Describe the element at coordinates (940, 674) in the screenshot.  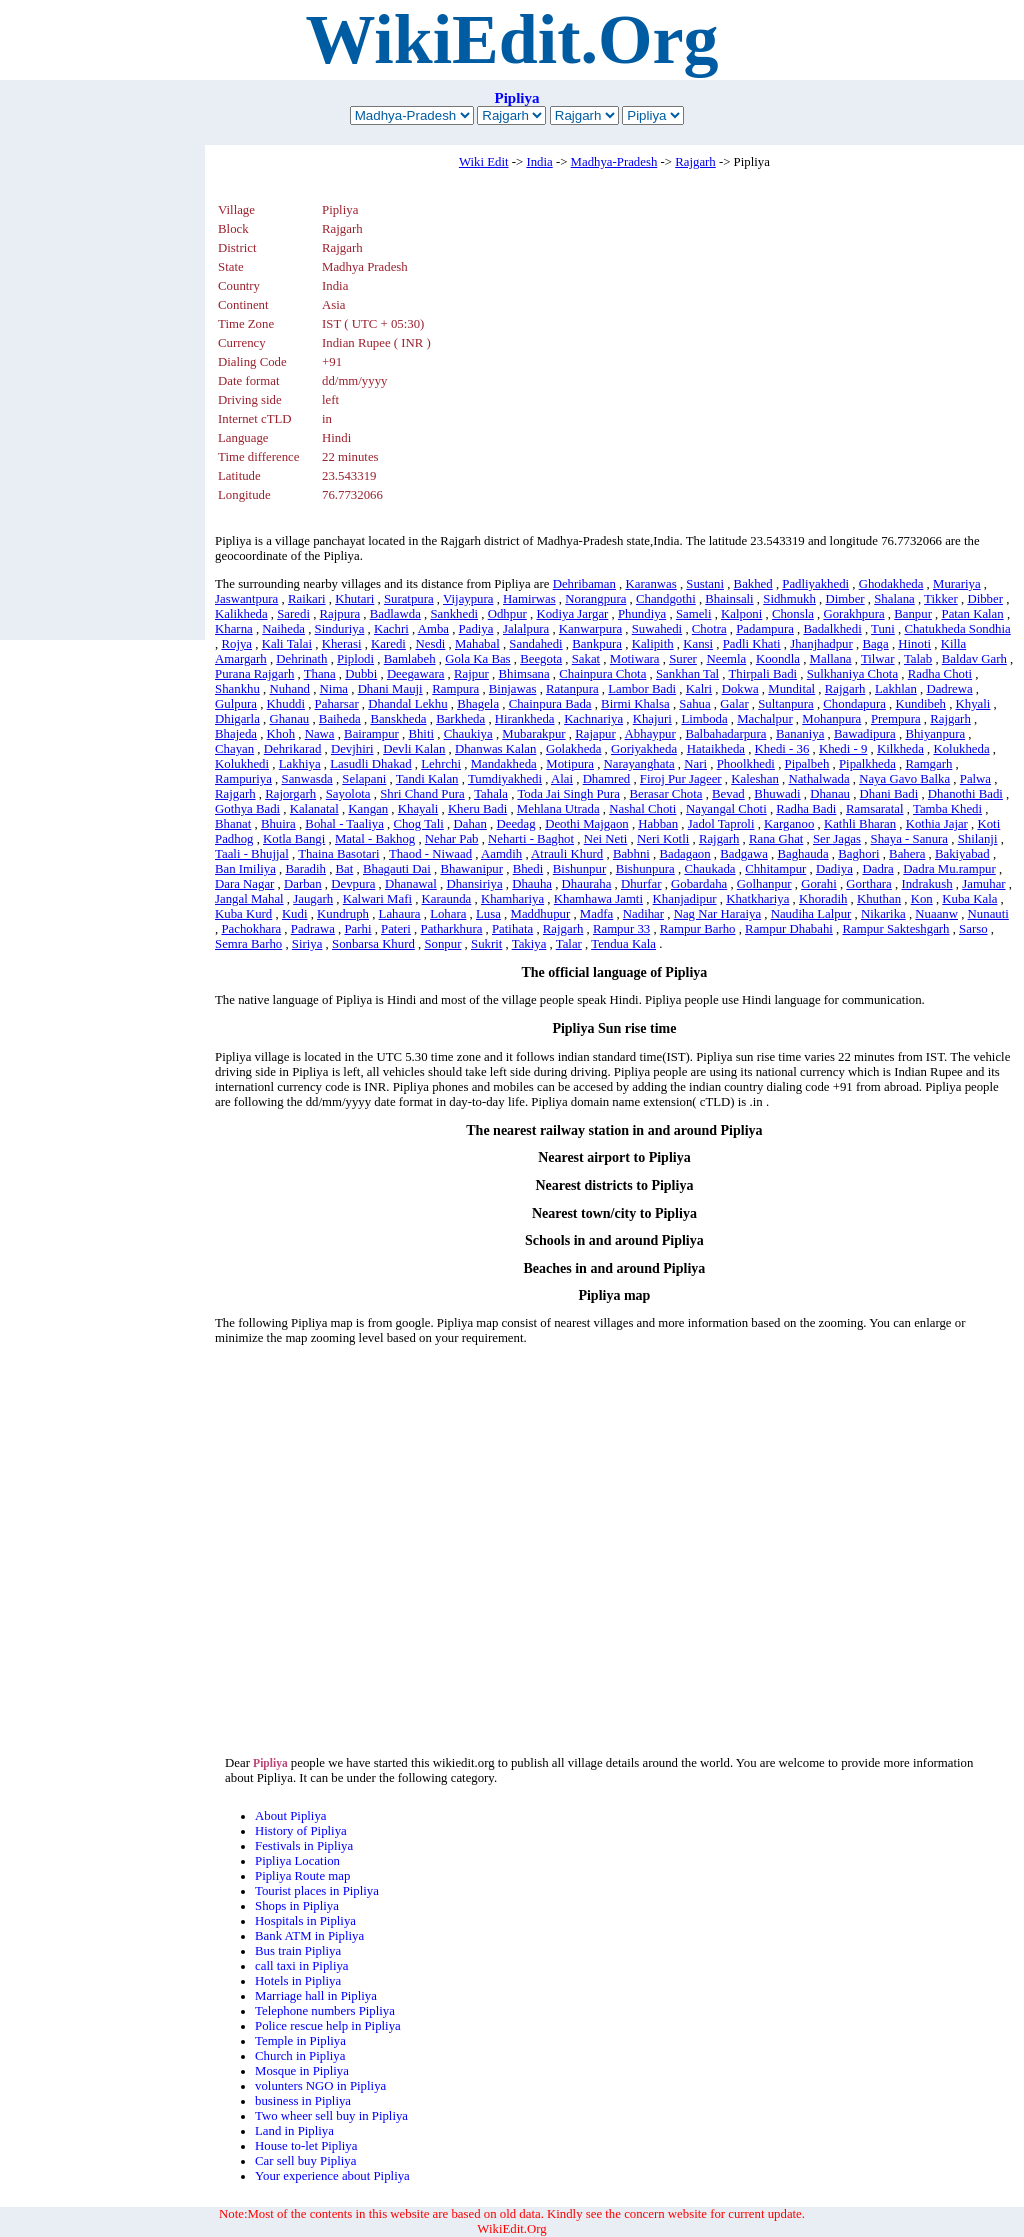
I see `Radha Choti` at that location.